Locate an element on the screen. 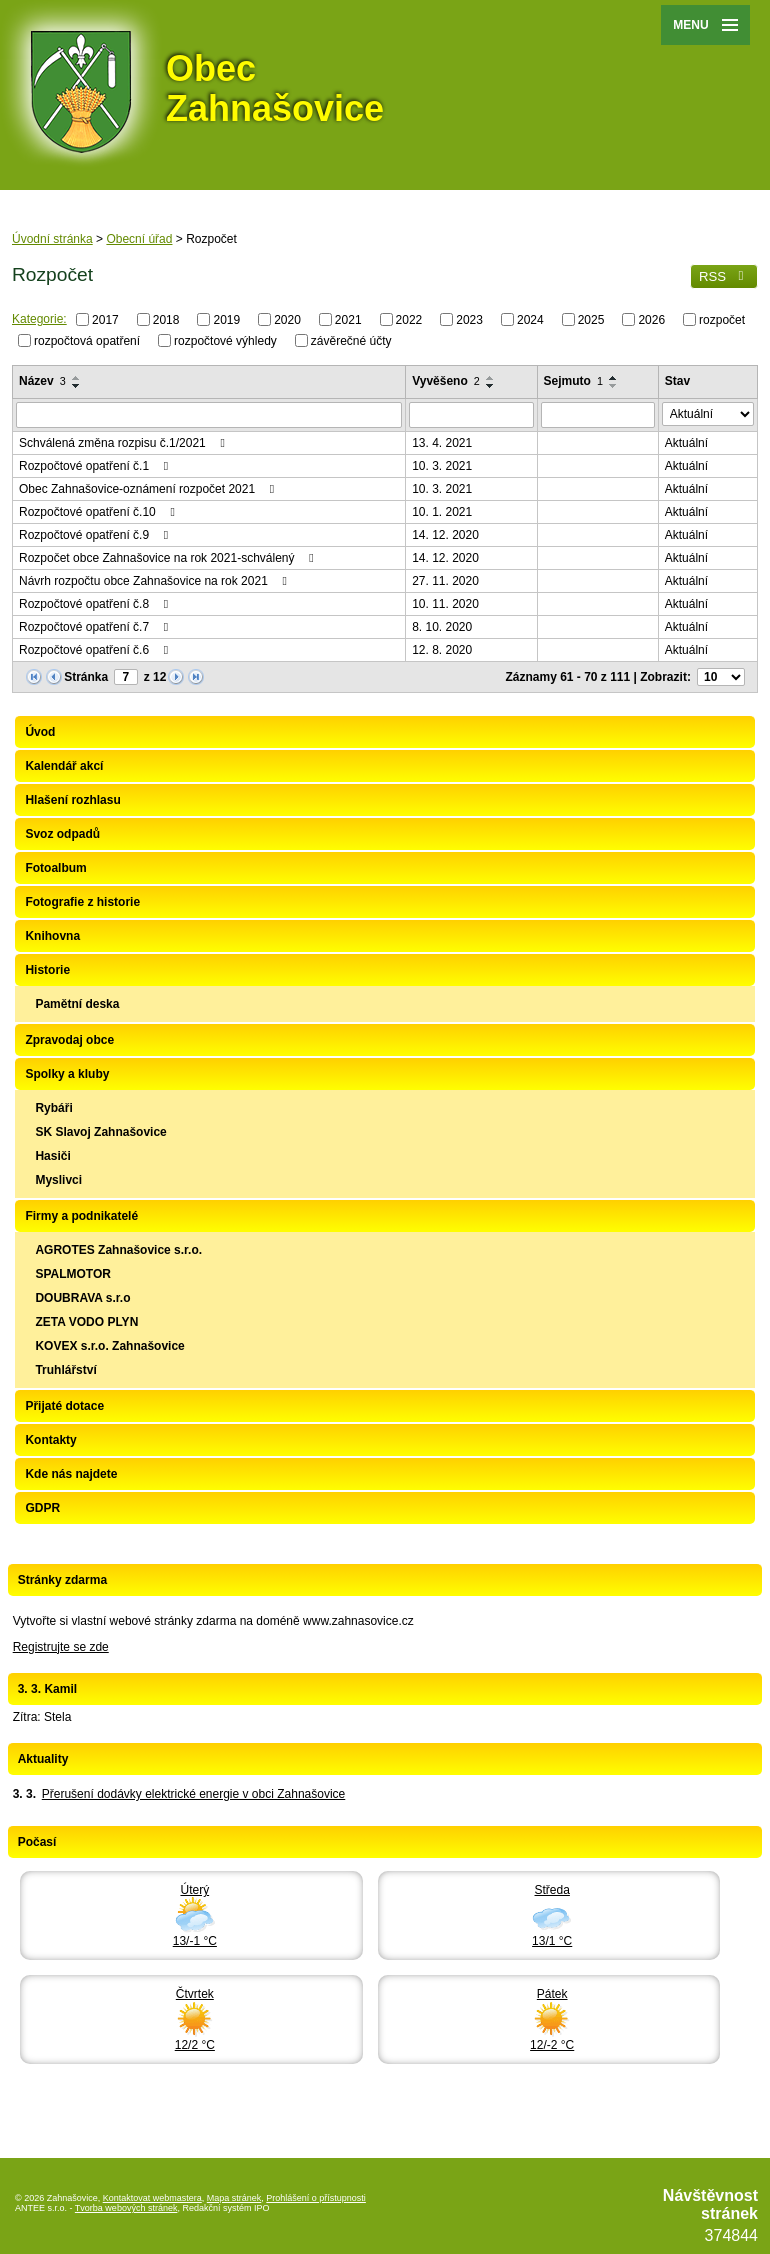 The height and width of the screenshot is (2254, 770). Rozpočtové opatření č.9 is located at coordinates (96, 535).